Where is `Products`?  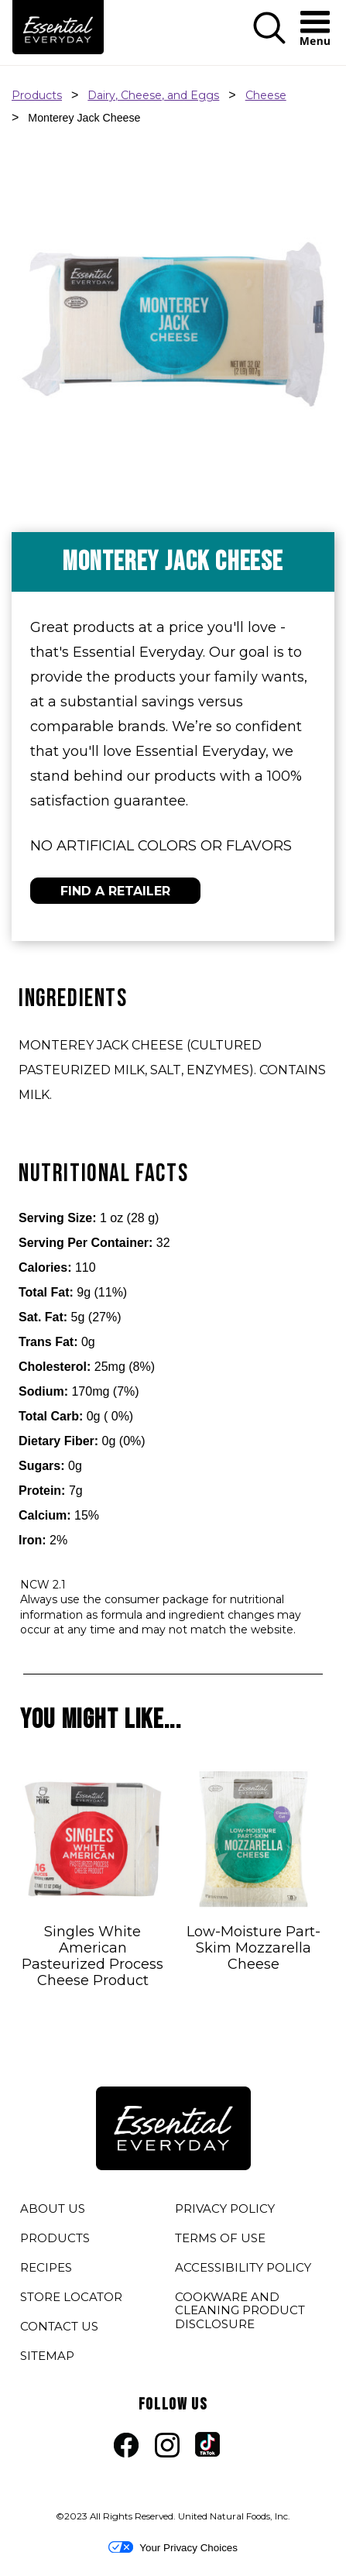 Products is located at coordinates (37, 95).